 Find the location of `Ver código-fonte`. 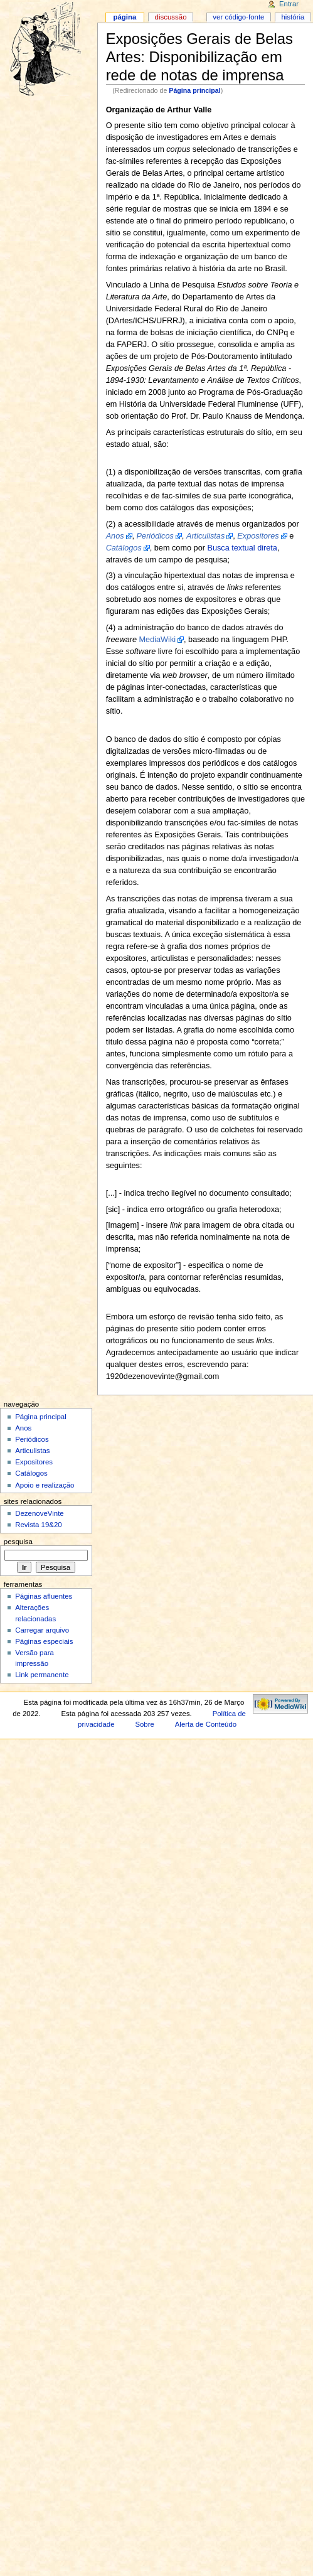

Ver código-fonte is located at coordinates (238, 17).